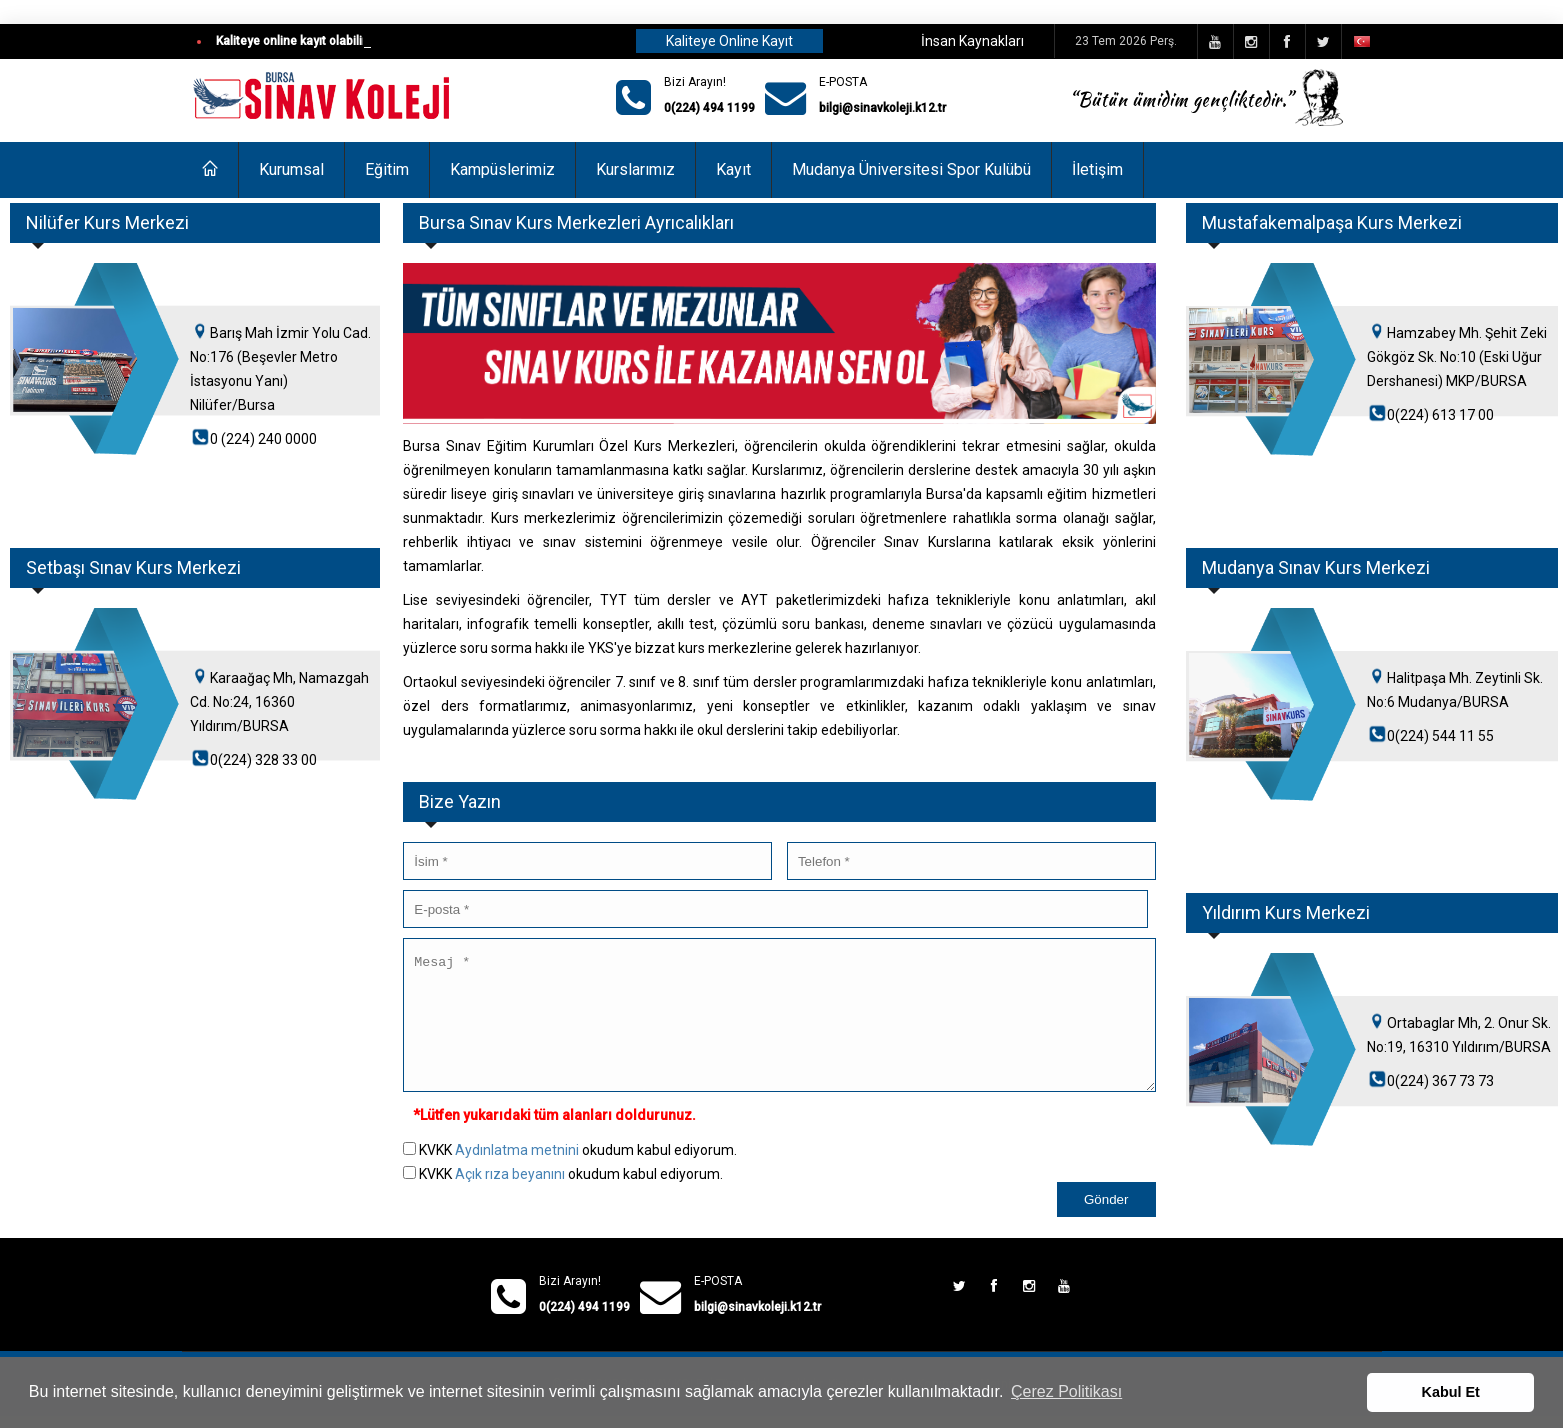 This screenshot has height=1428, width=1563. I want to click on Karaağaç Mh, Namazgah Cd. No:24, 16360 Yıldırım/BURSA, so click(279, 702).